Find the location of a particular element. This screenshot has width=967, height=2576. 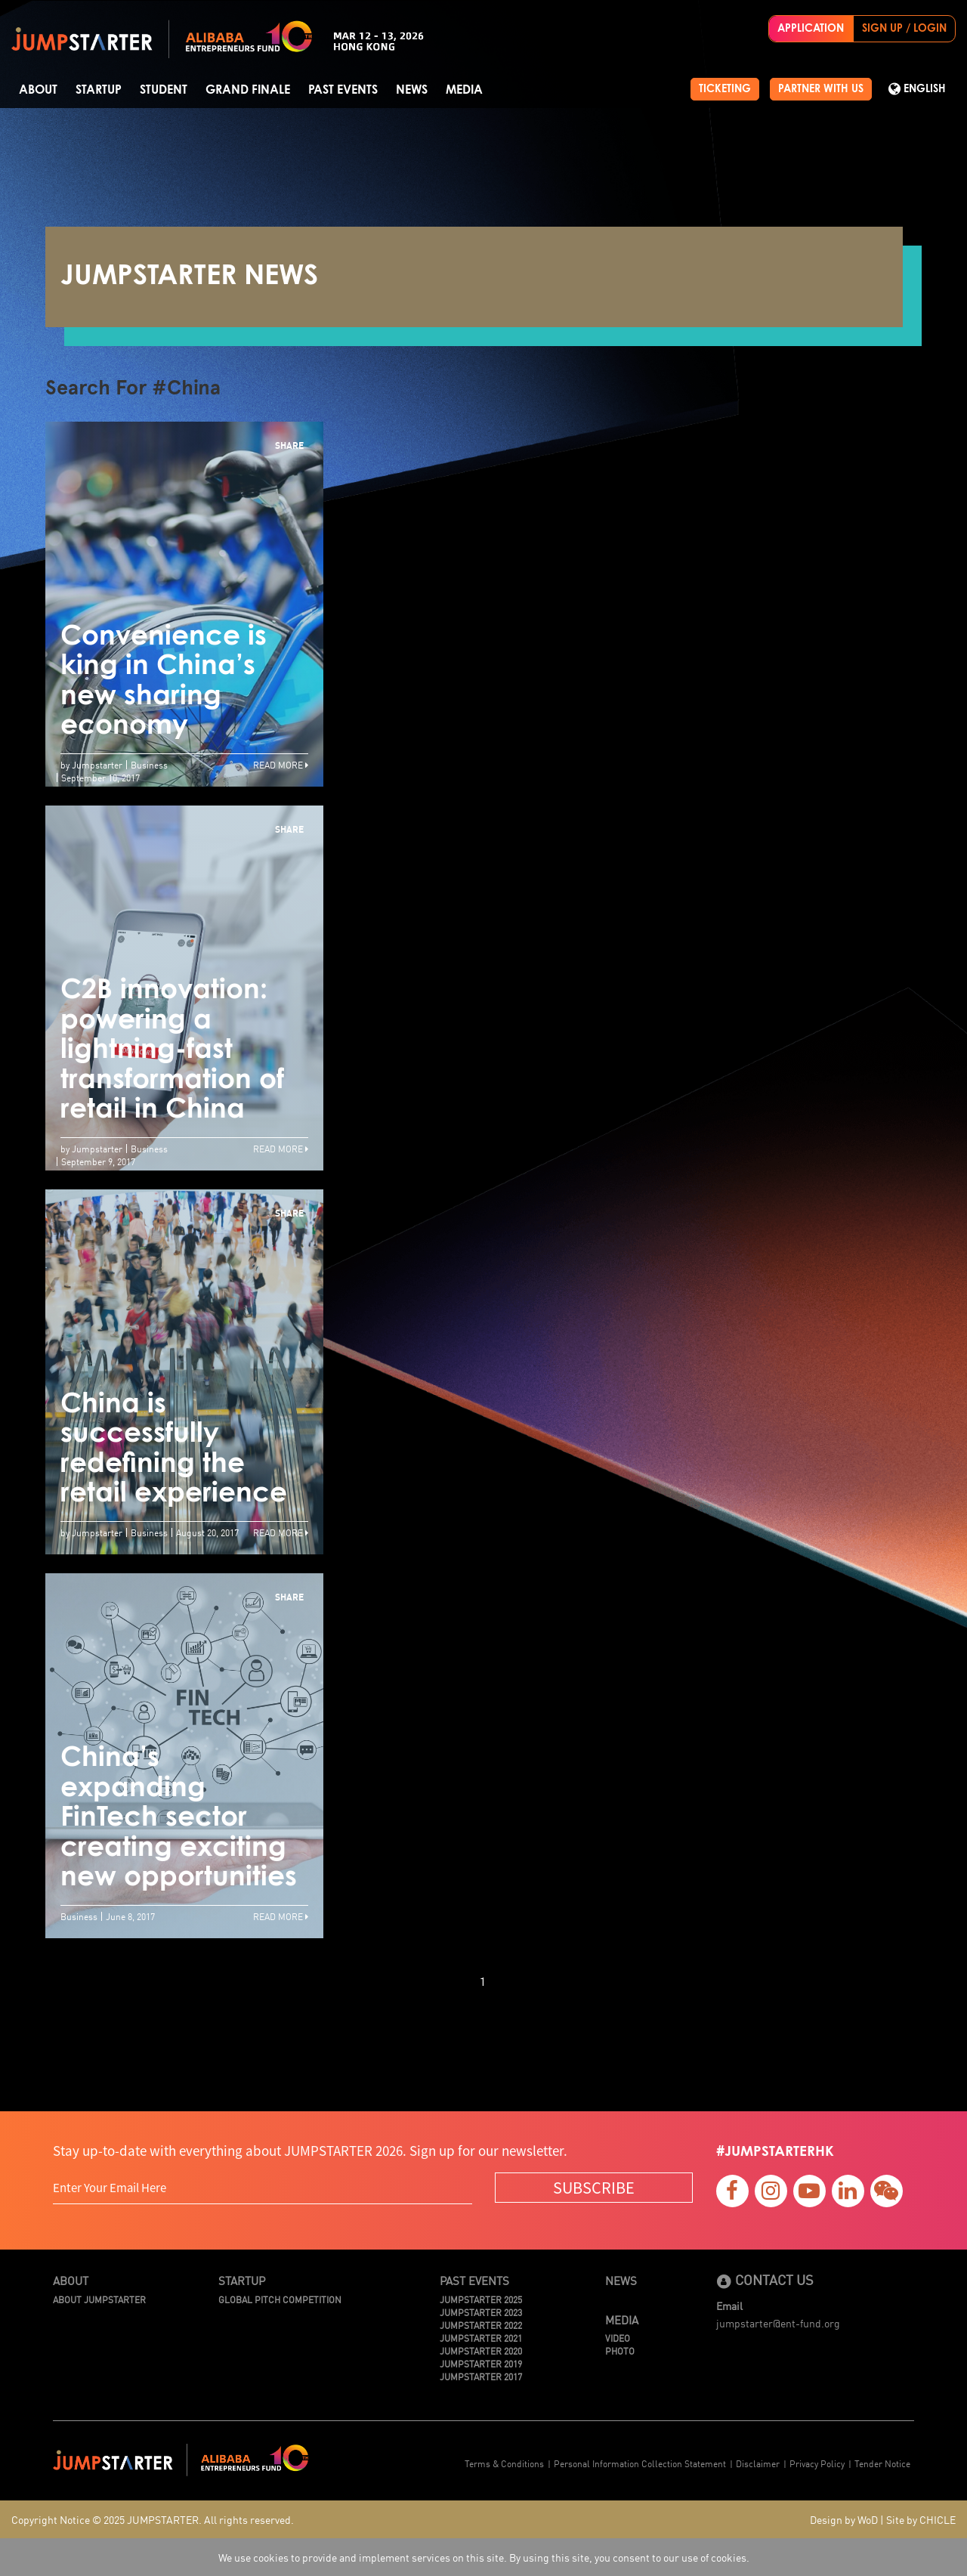

TICKETING is located at coordinates (725, 89).